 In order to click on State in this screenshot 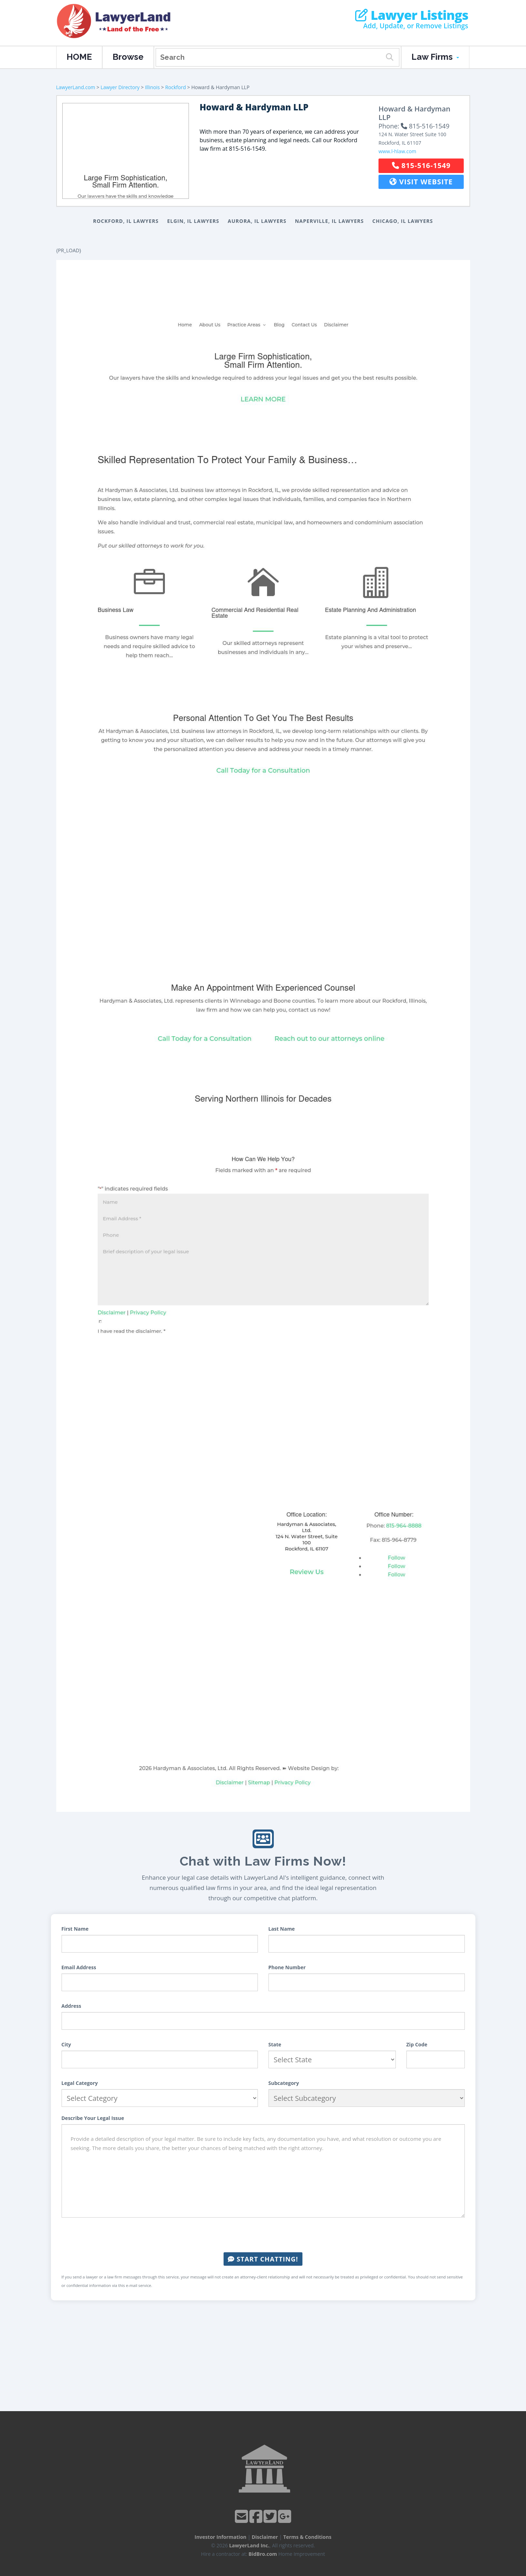, I will do `click(275, 2044)`.